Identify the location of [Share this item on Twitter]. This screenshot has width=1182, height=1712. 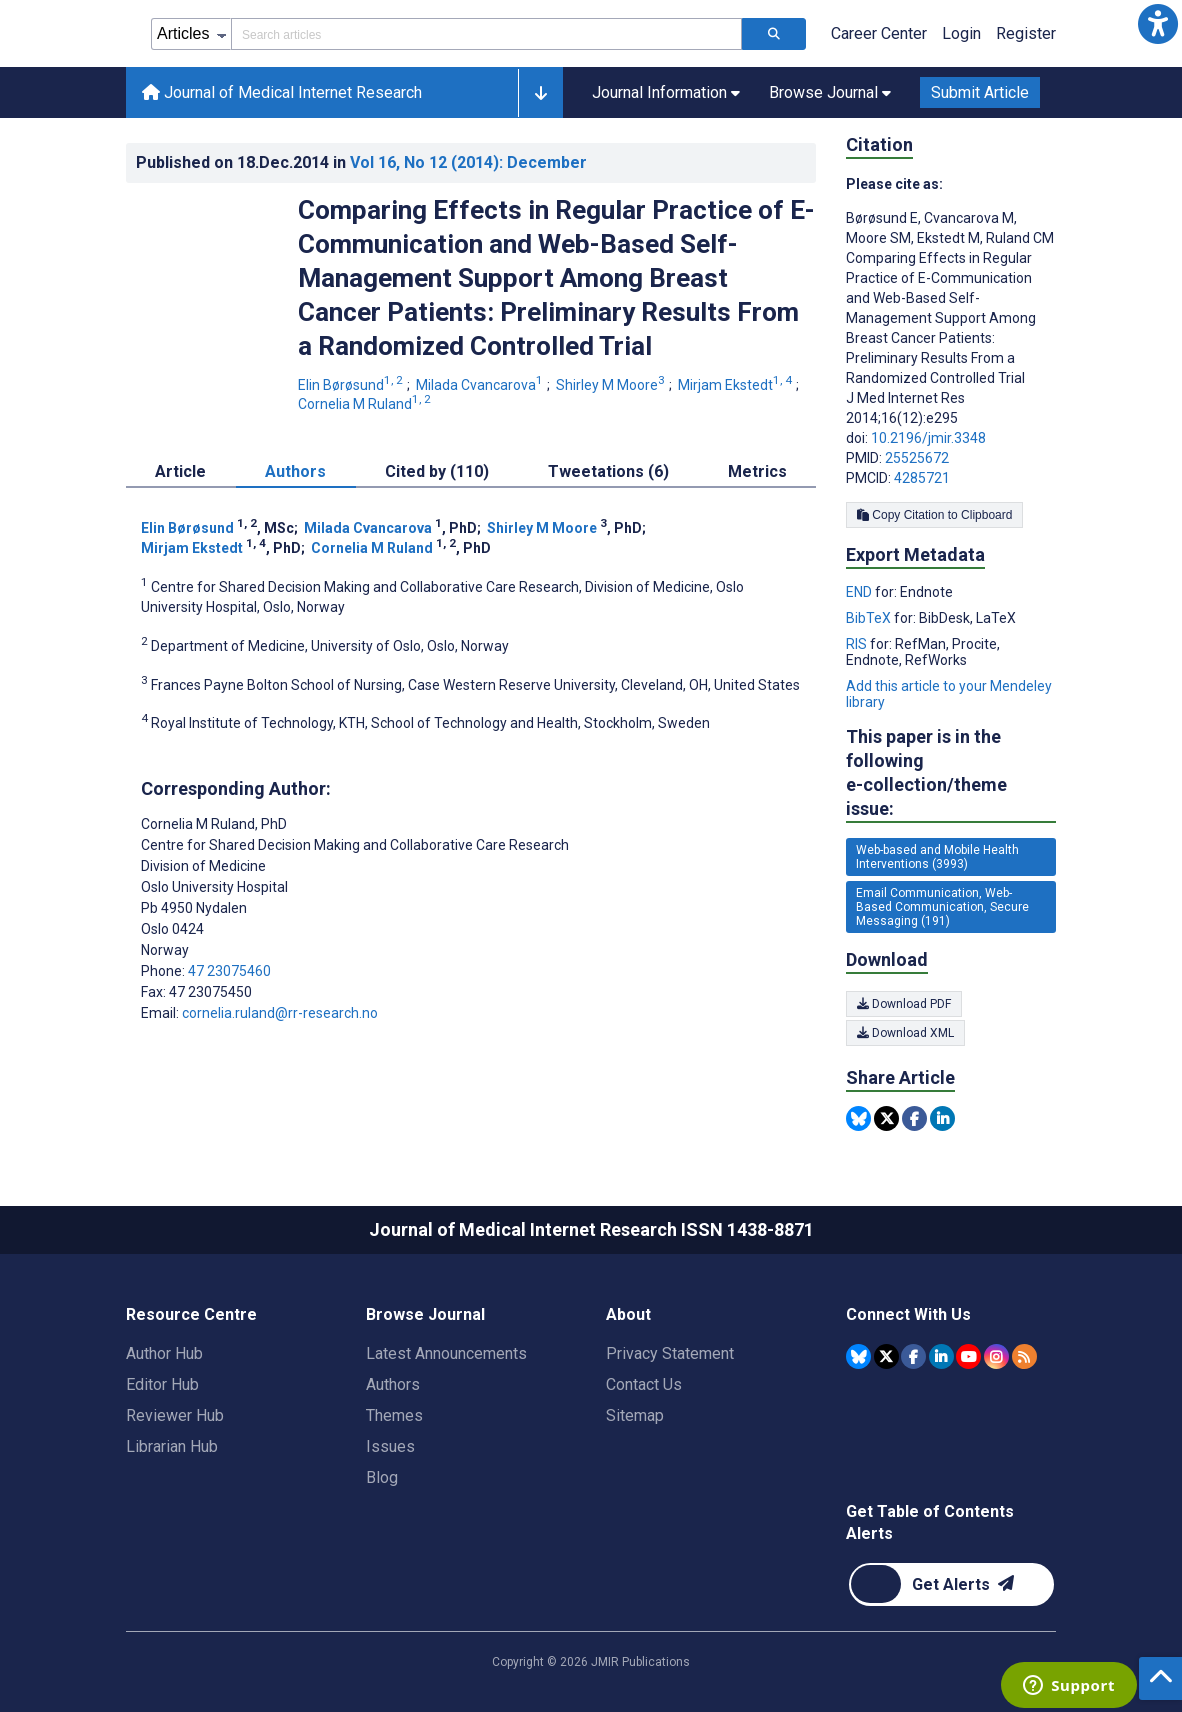
(886, 1118).